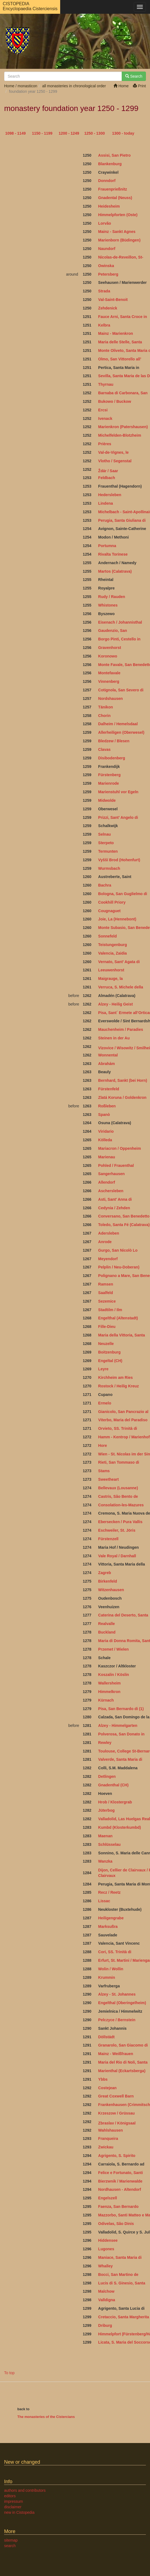 The image size is (150, 2576). Describe the element at coordinates (116, 2123) in the screenshot. I see `Zbraslav / Königsaal` at that location.